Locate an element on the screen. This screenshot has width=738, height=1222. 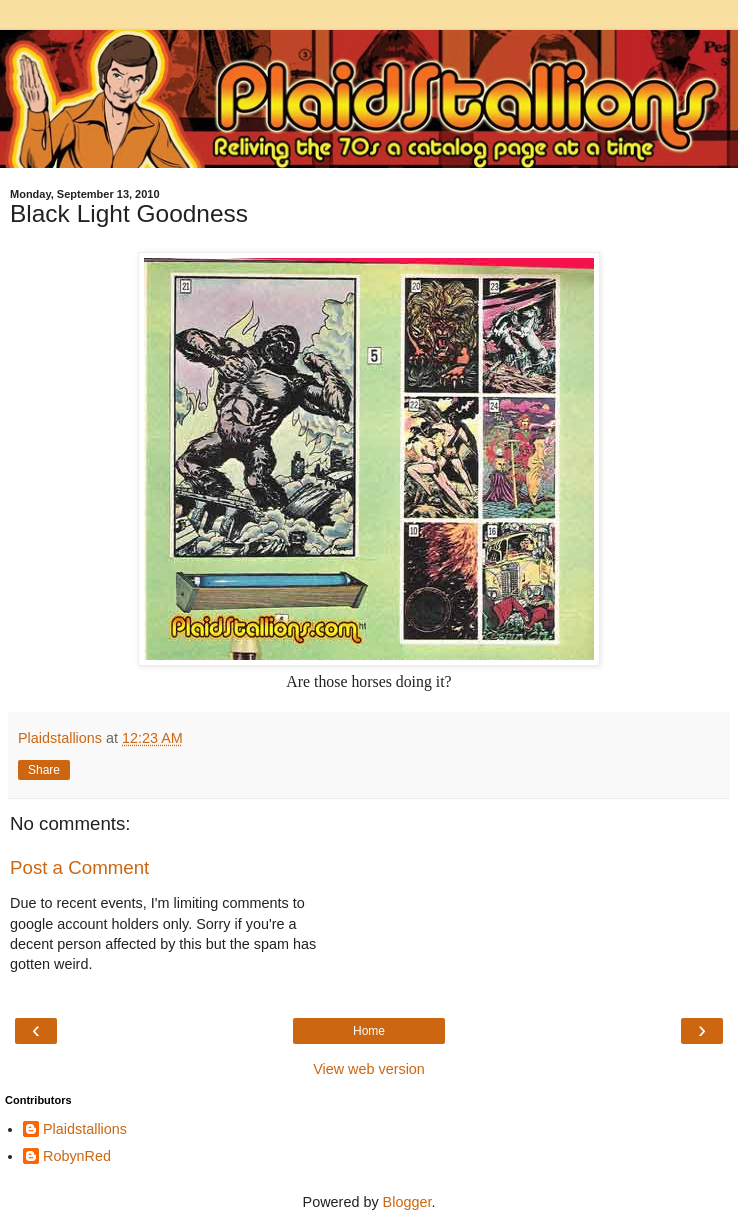
Post a Comment is located at coordinates (79, 867).